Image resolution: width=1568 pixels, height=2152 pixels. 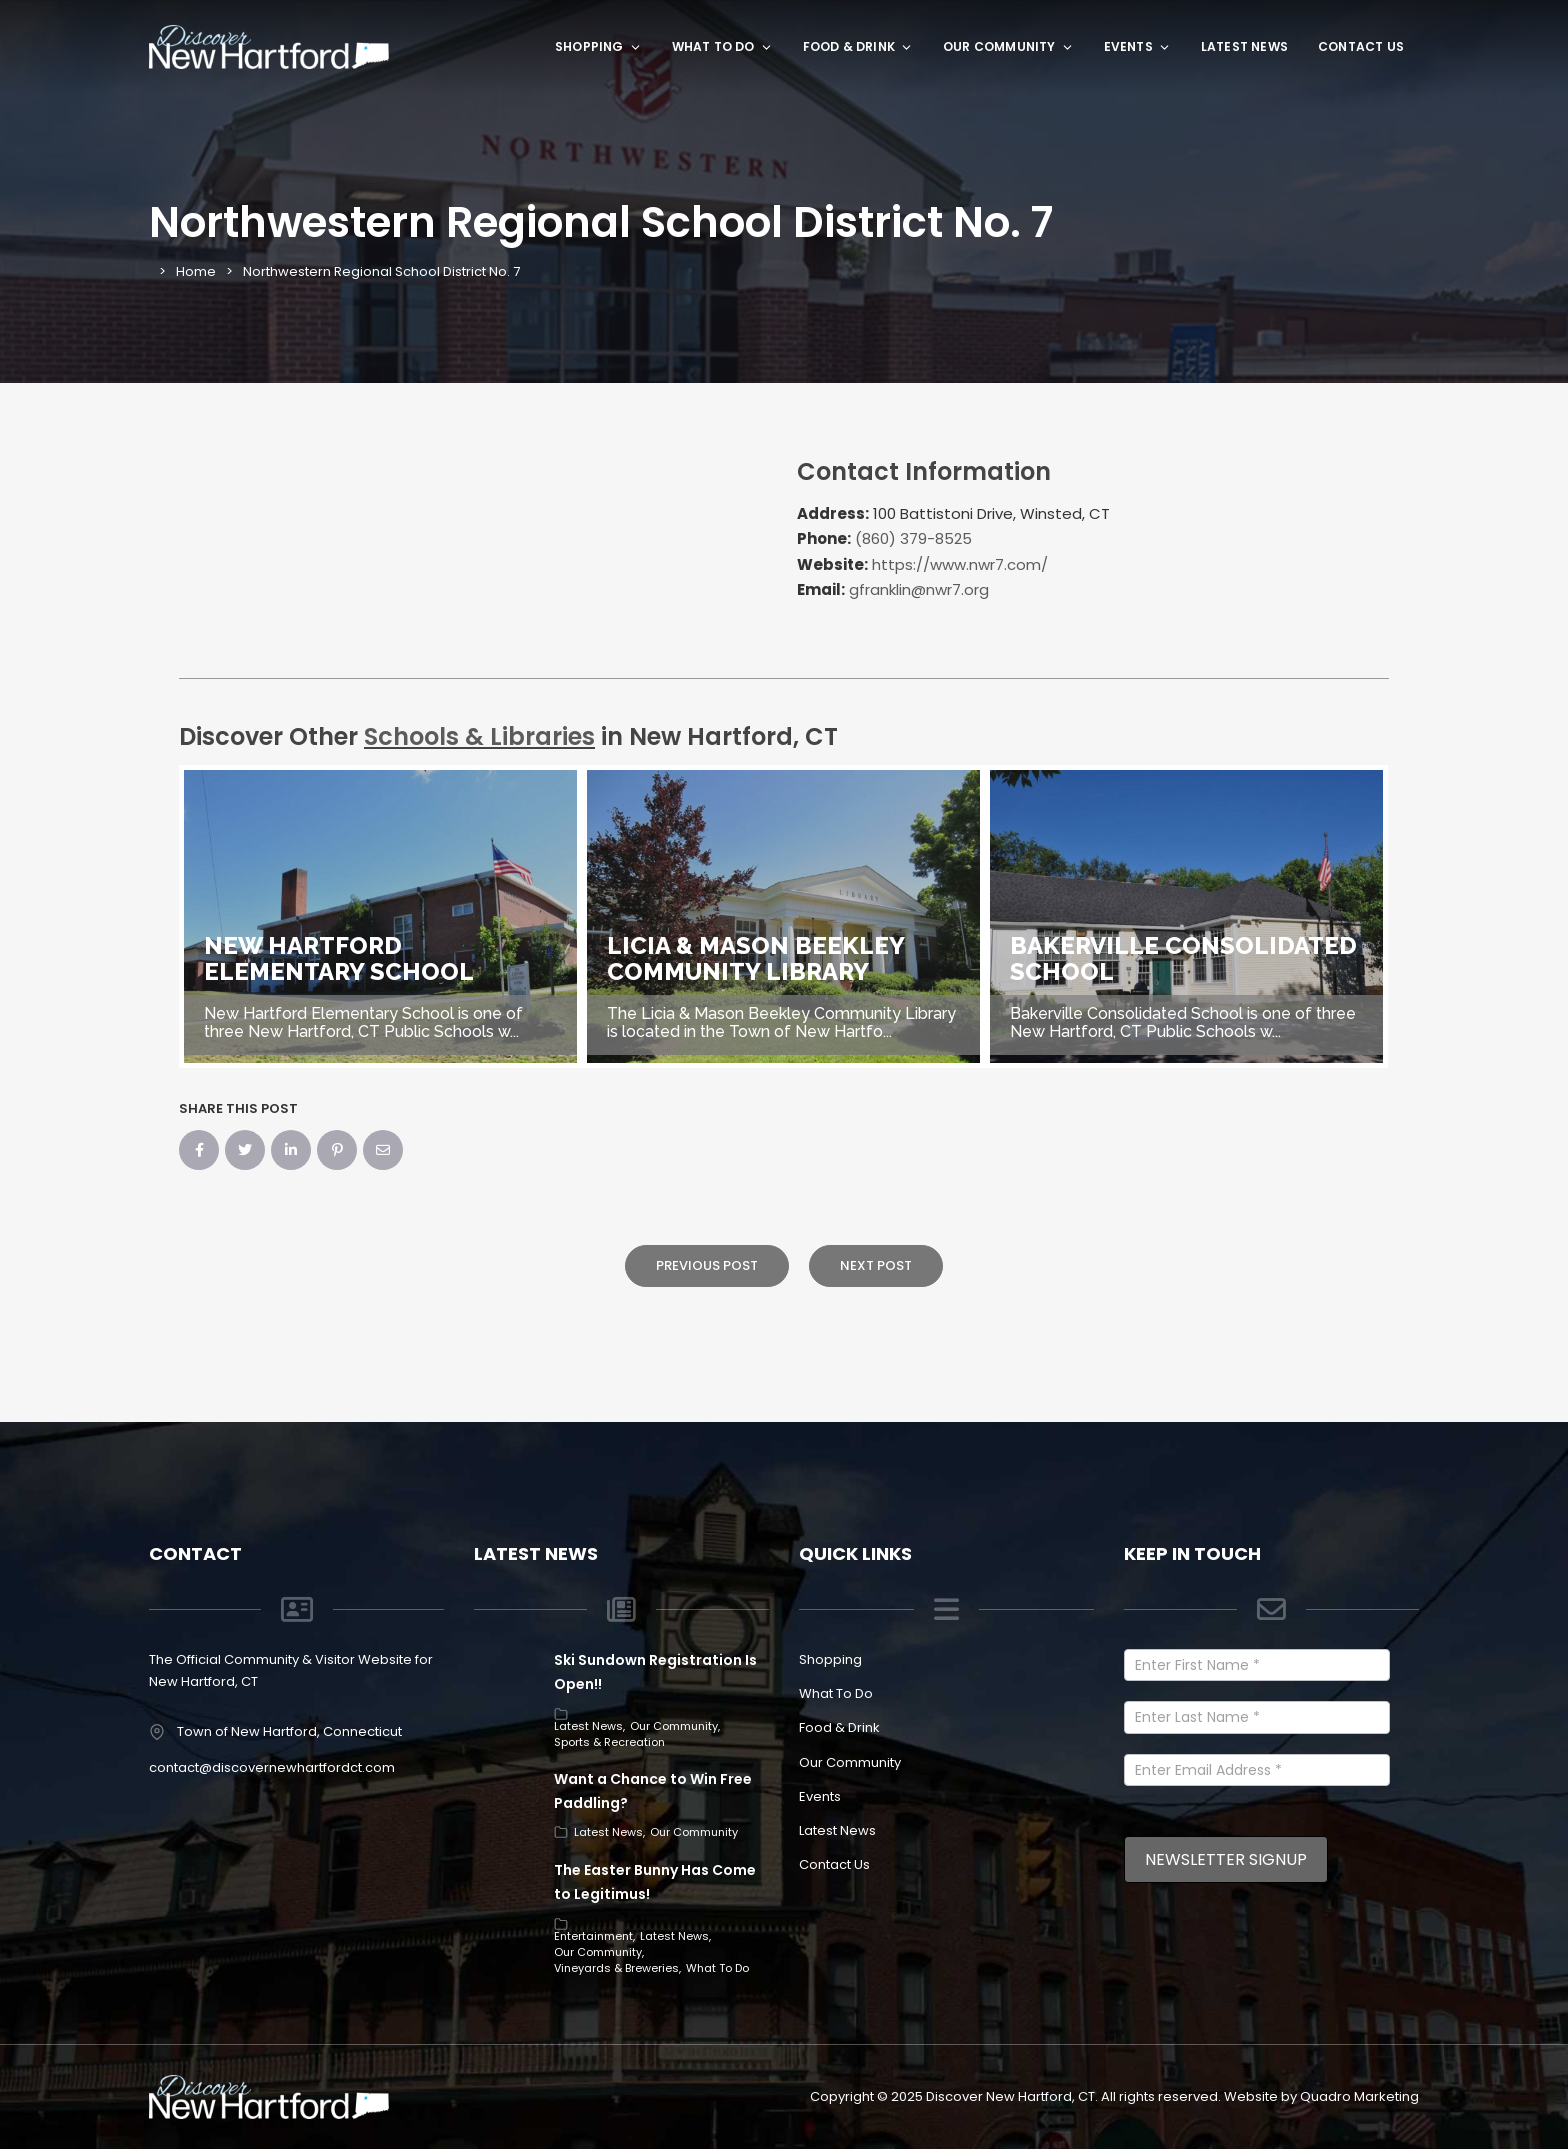 What do you see at coordinates (593, 1936) in the screenshot?
I see `Entertainment` at bounding box center [593, 1936].